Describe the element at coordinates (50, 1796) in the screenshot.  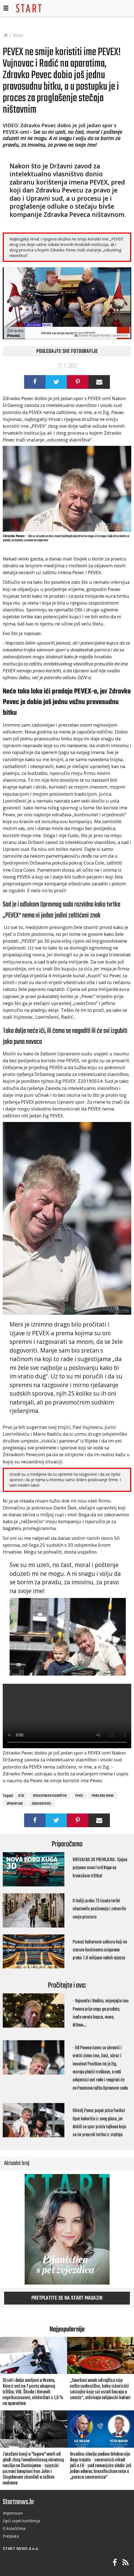
I see `intelektualno vlasništvo` at that location.